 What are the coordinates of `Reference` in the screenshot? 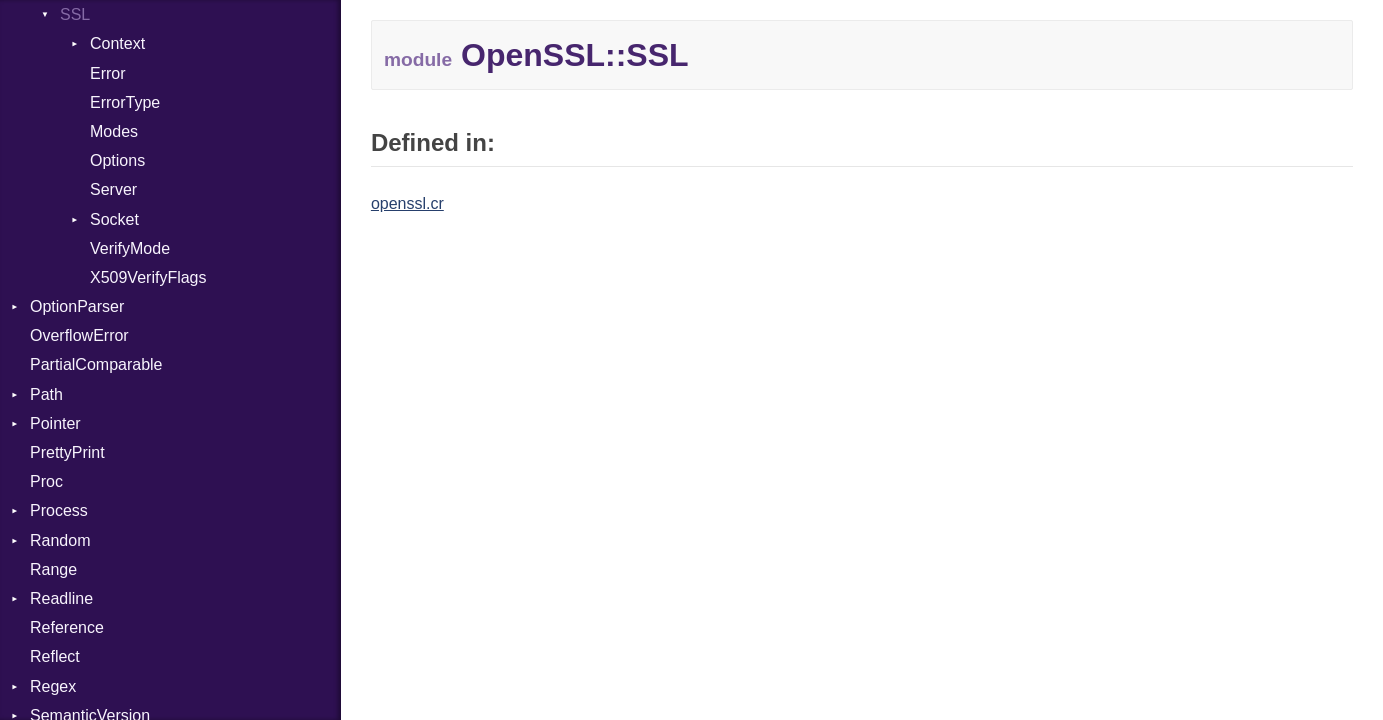 It's located at (67, 627).